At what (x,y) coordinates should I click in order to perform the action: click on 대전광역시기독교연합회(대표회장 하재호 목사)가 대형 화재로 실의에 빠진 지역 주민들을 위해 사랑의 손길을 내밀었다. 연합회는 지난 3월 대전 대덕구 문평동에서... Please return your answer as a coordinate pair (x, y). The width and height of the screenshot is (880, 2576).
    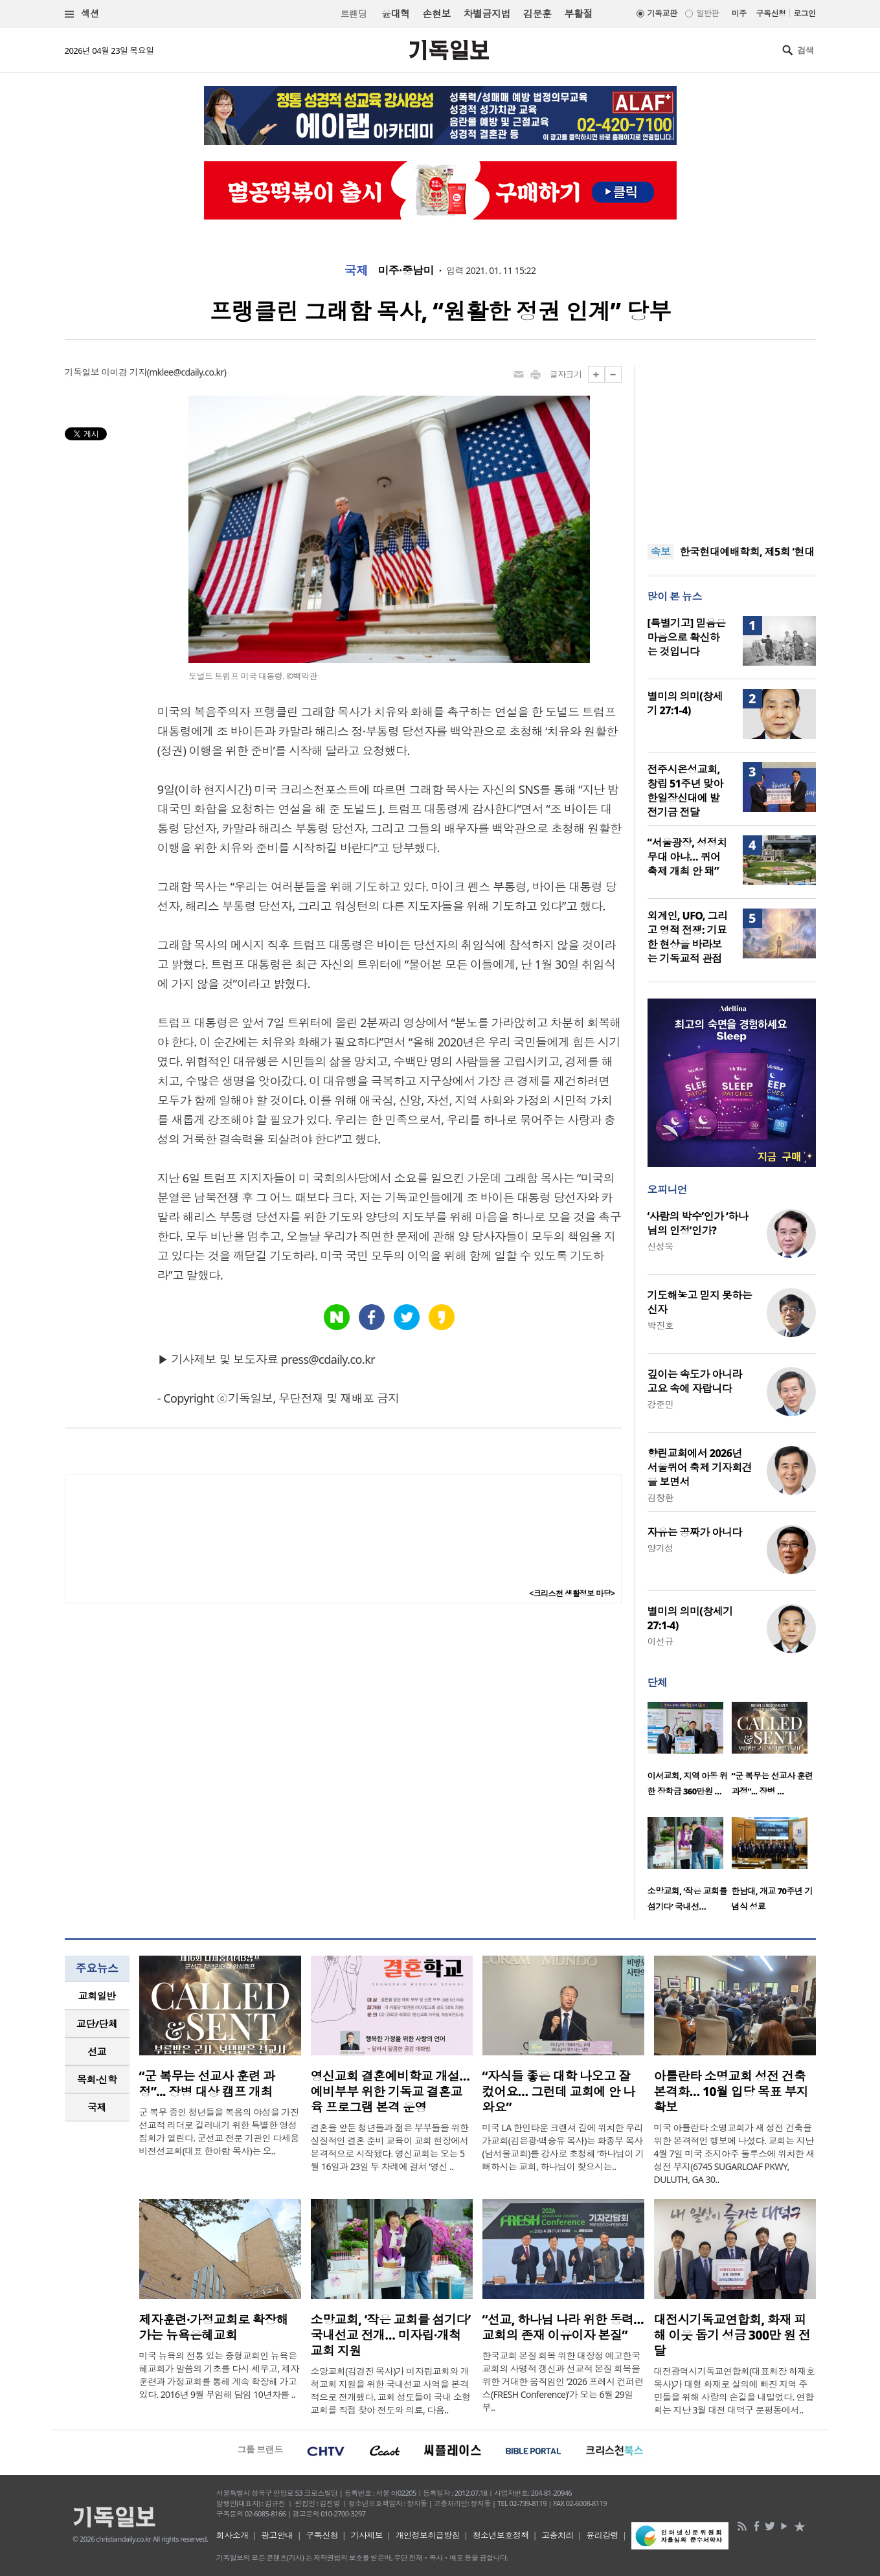
    Looking at the image, I should click on (734, 2390).